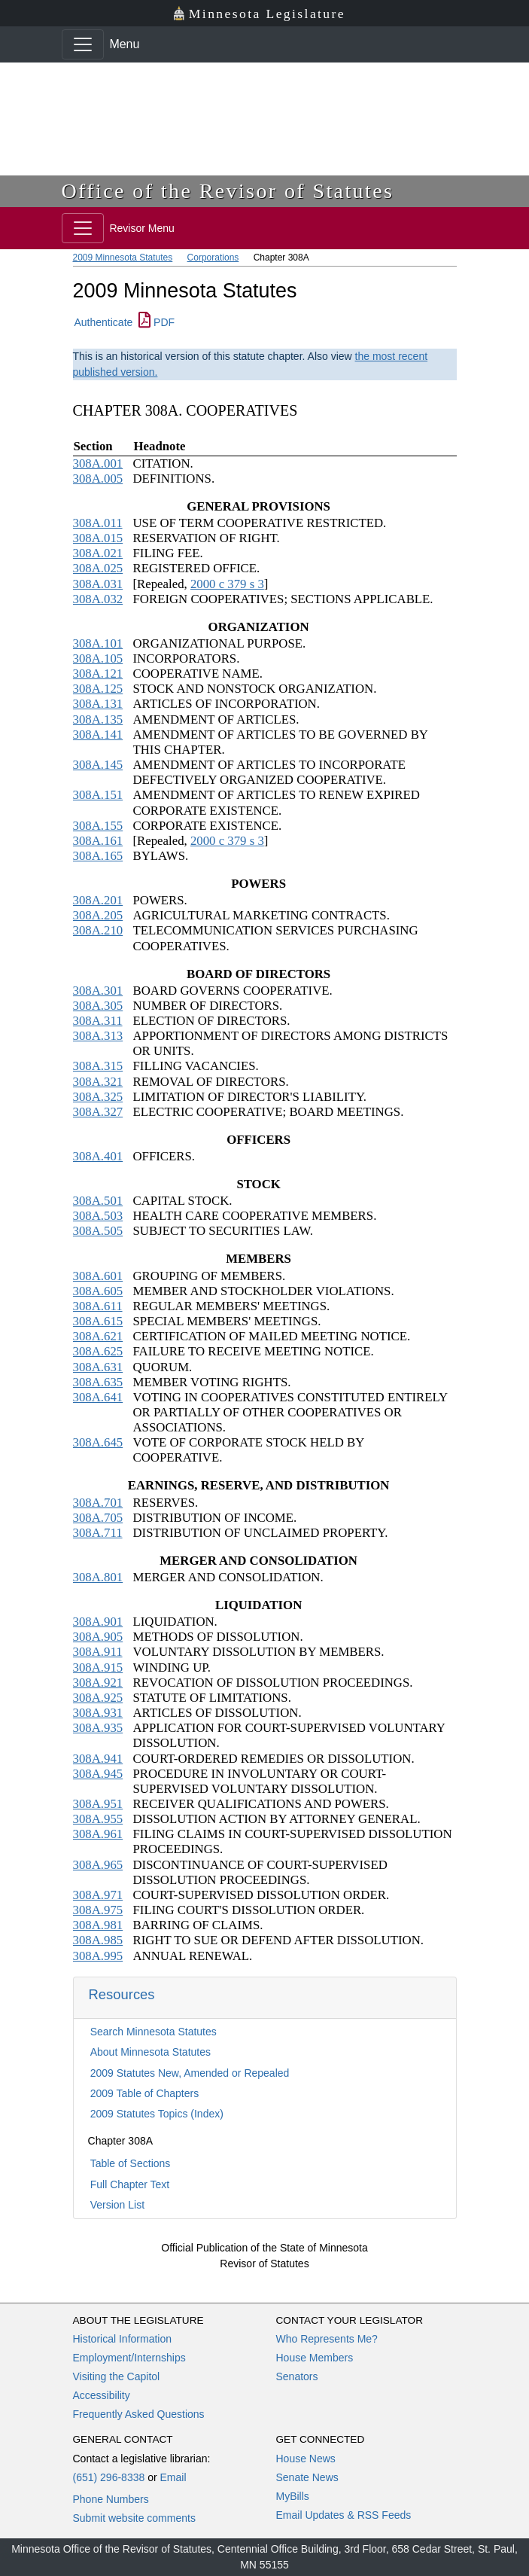 This screenshot has width=529, height=2576. What do you see at coordinates (98, 1925) in the screenshot?
I see `308A.981` at bounding box center [98, 1925].